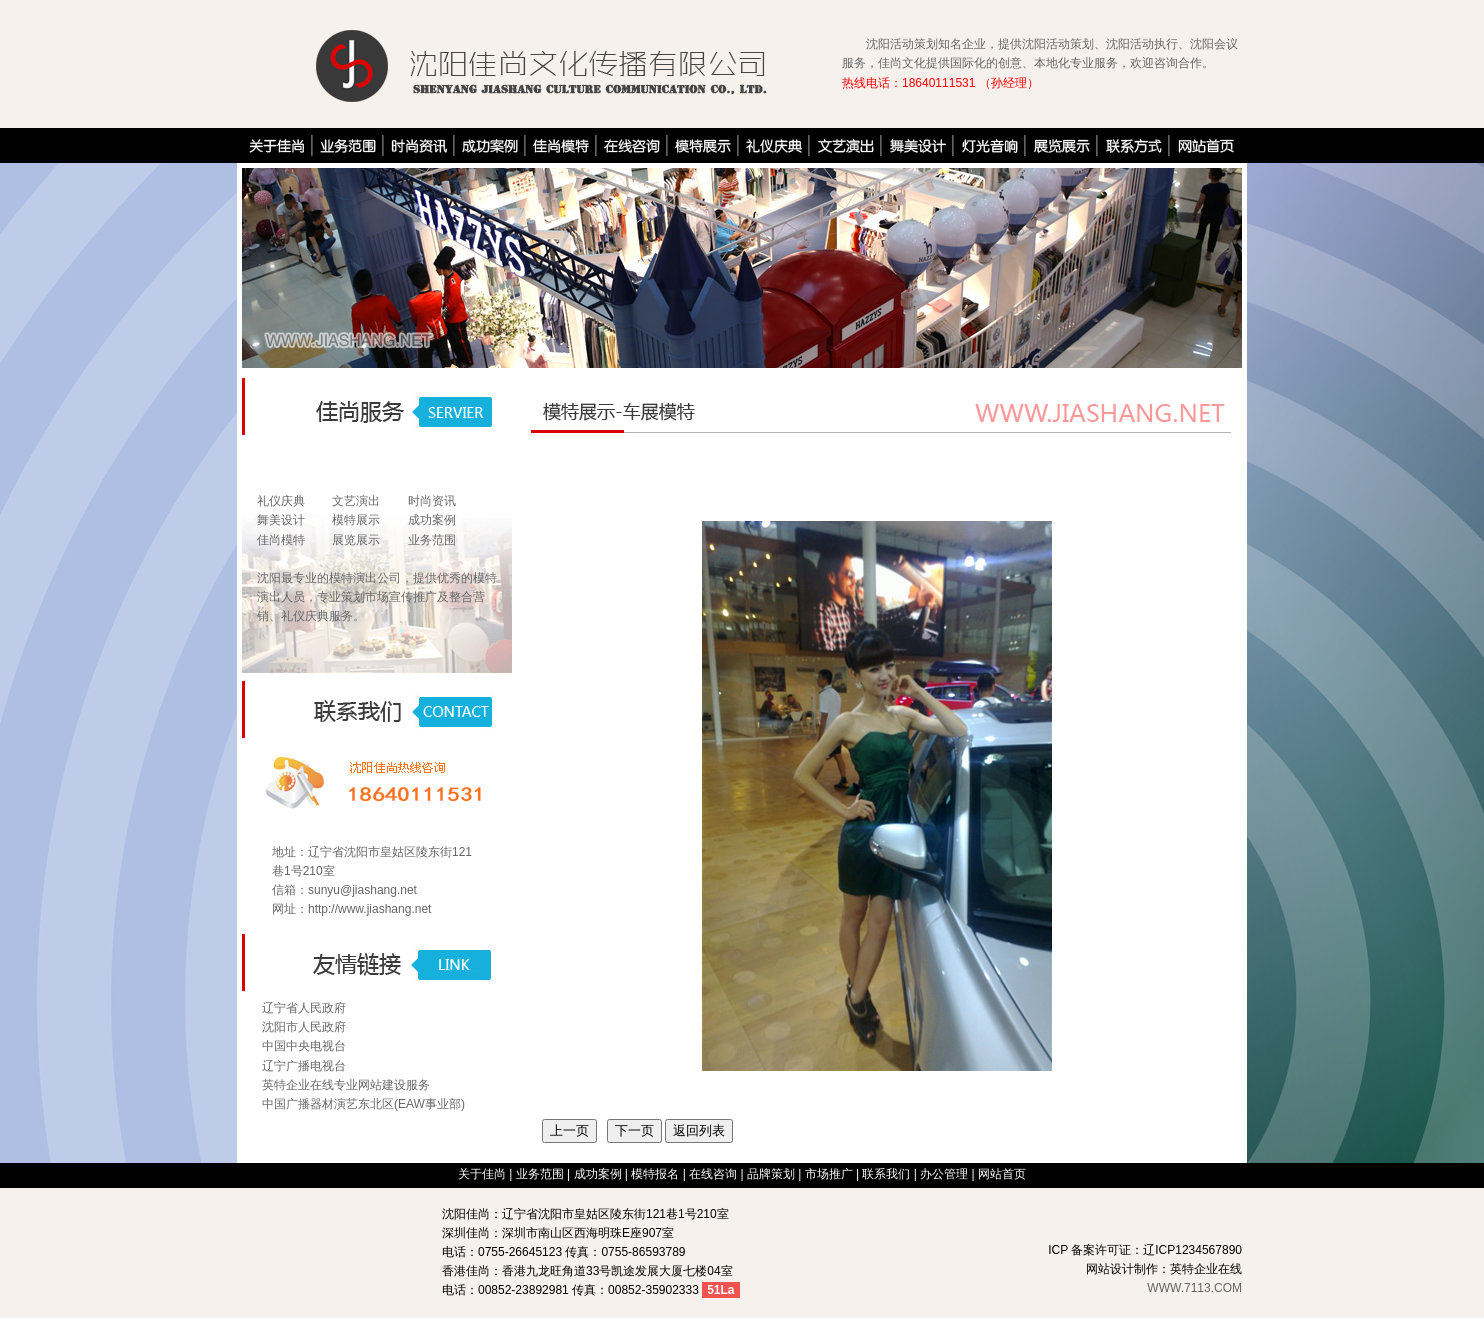  Describe the element at coordinates (346, 1085) in the screenshot. I see `英特企业在线专业网站建设服务` at that location.